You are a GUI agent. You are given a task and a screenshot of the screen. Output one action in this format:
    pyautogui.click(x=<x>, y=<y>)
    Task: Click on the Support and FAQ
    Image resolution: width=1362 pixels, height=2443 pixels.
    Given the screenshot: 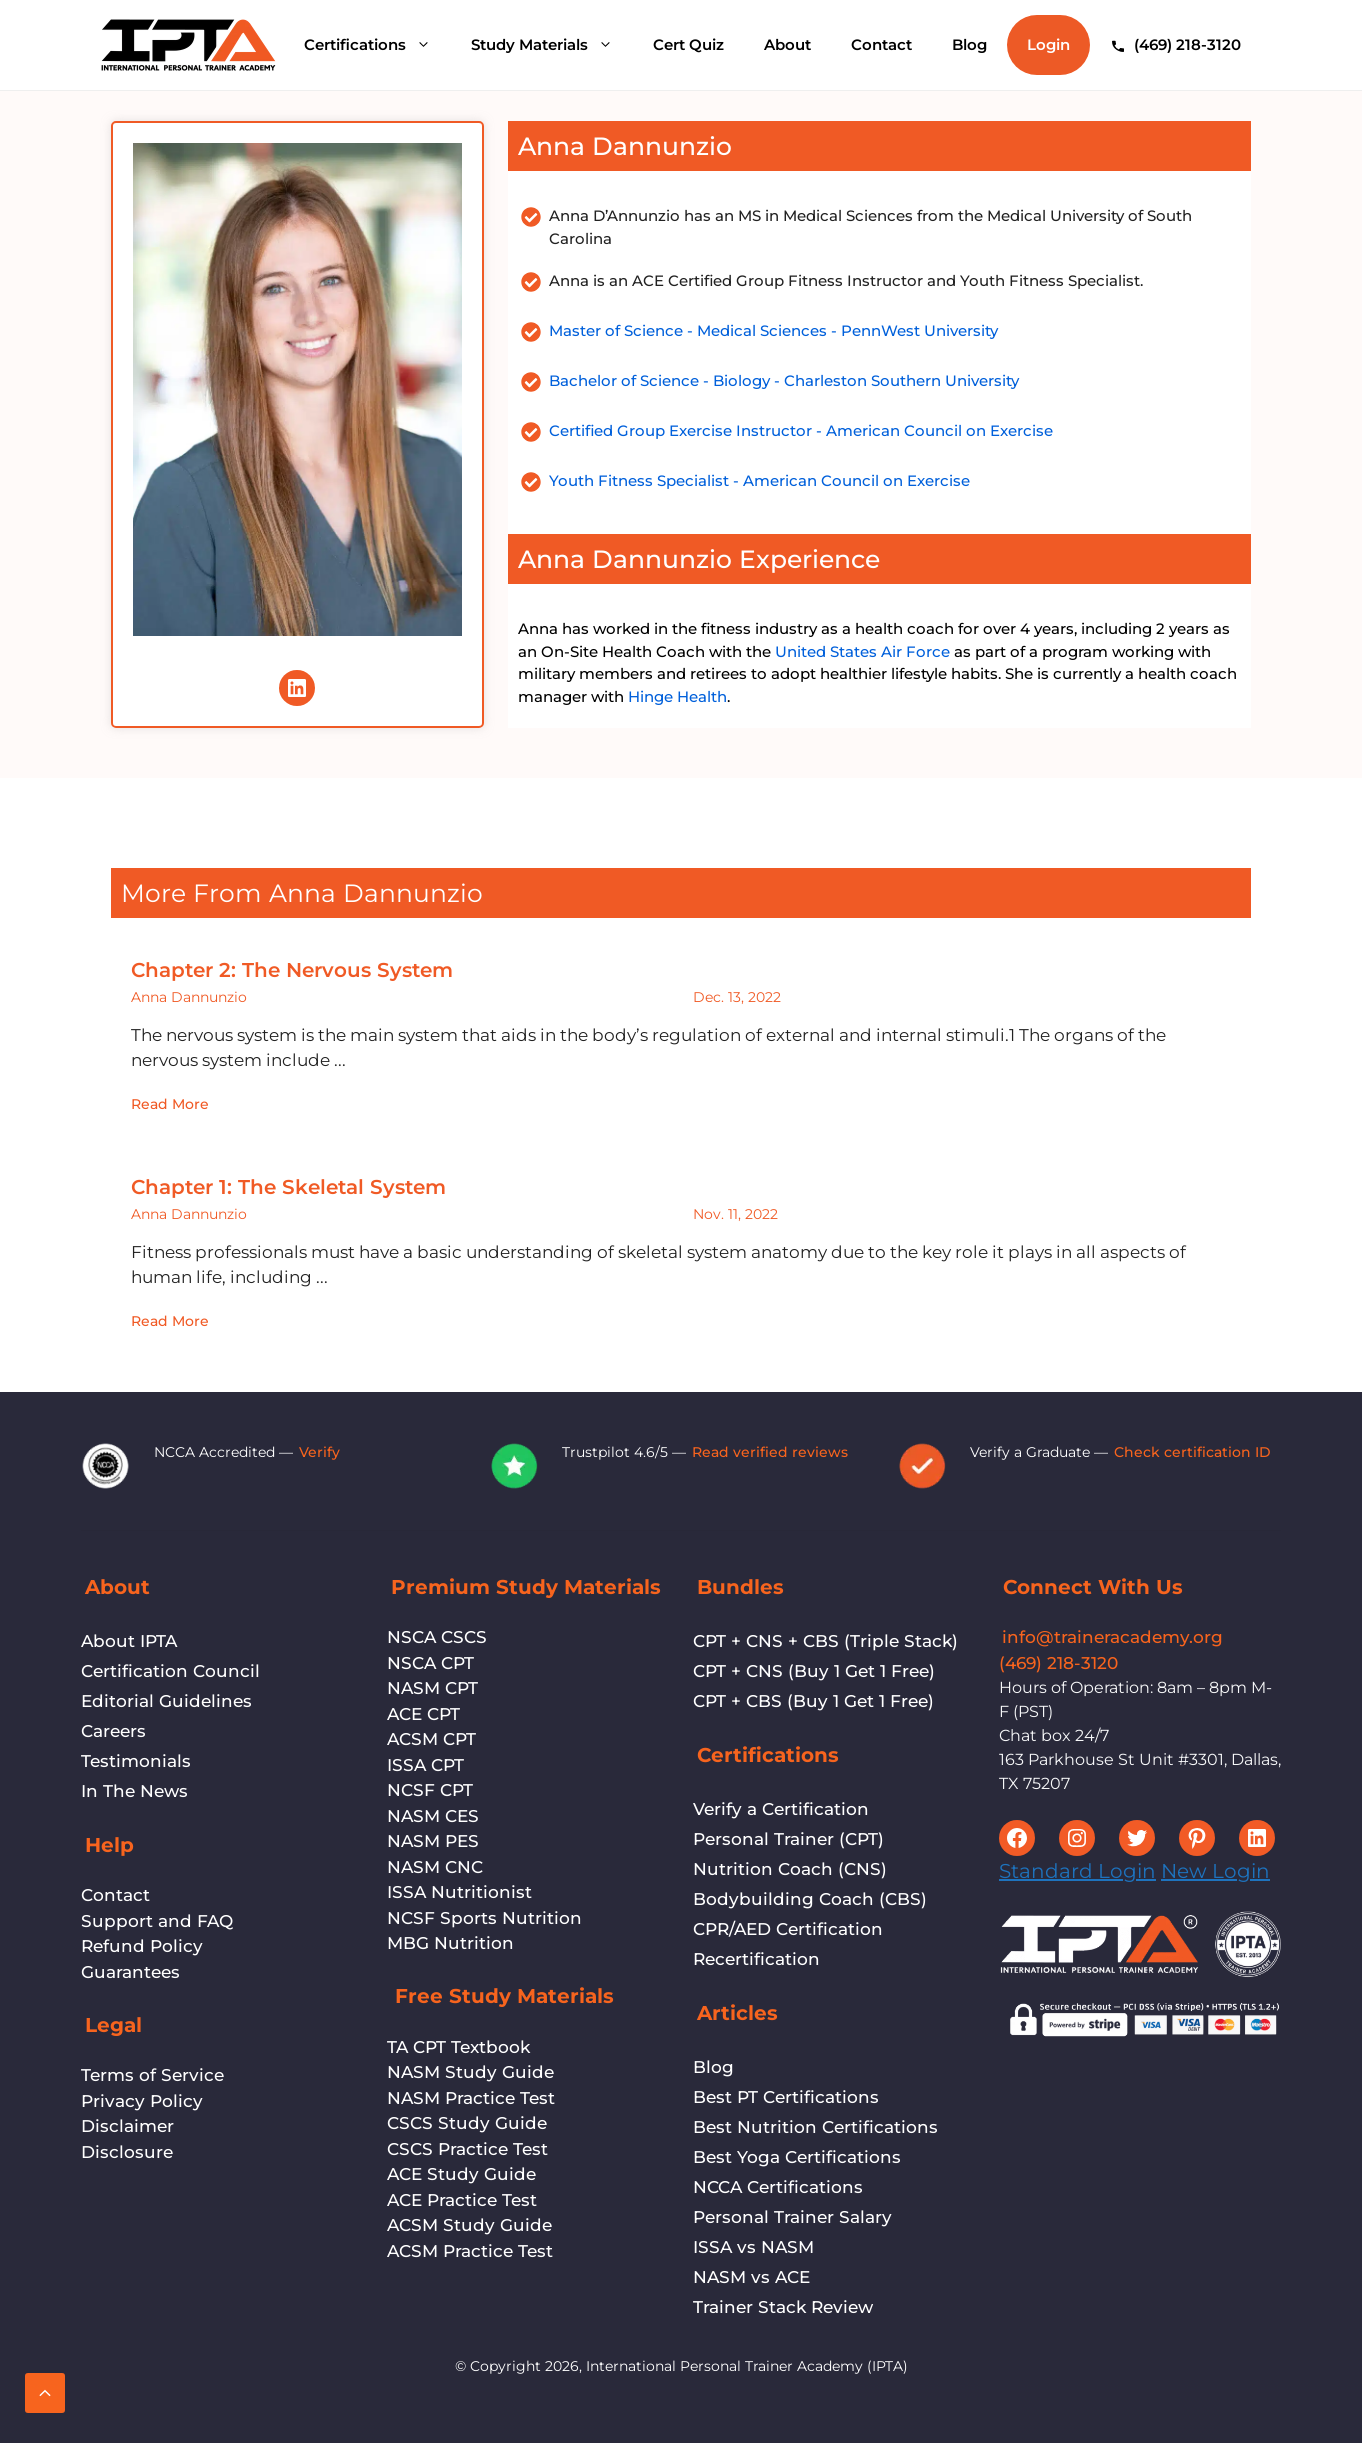 What is the action you would take?
    pyautogui.click(x=157, y=1921)
    